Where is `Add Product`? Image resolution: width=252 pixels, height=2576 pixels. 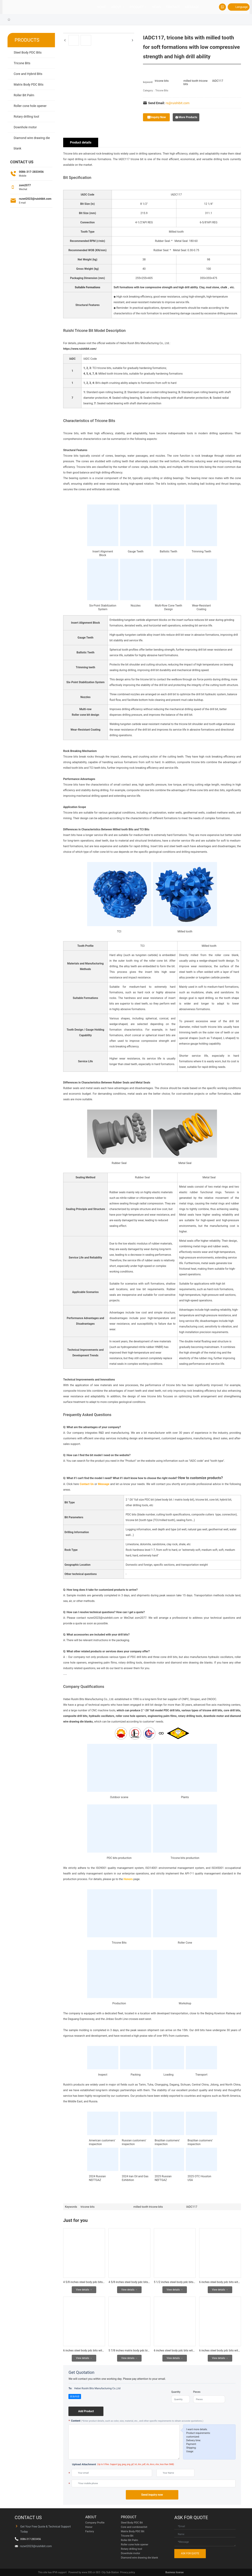
Add Product is located at coordinates (86, 2411).